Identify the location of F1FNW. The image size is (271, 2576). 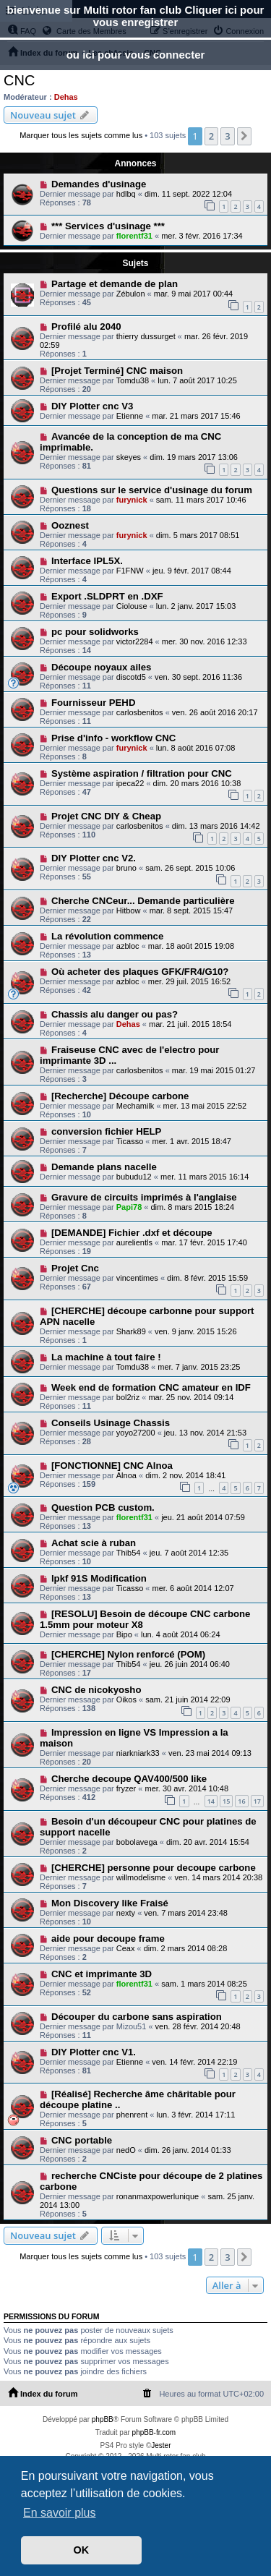
(130, 570).